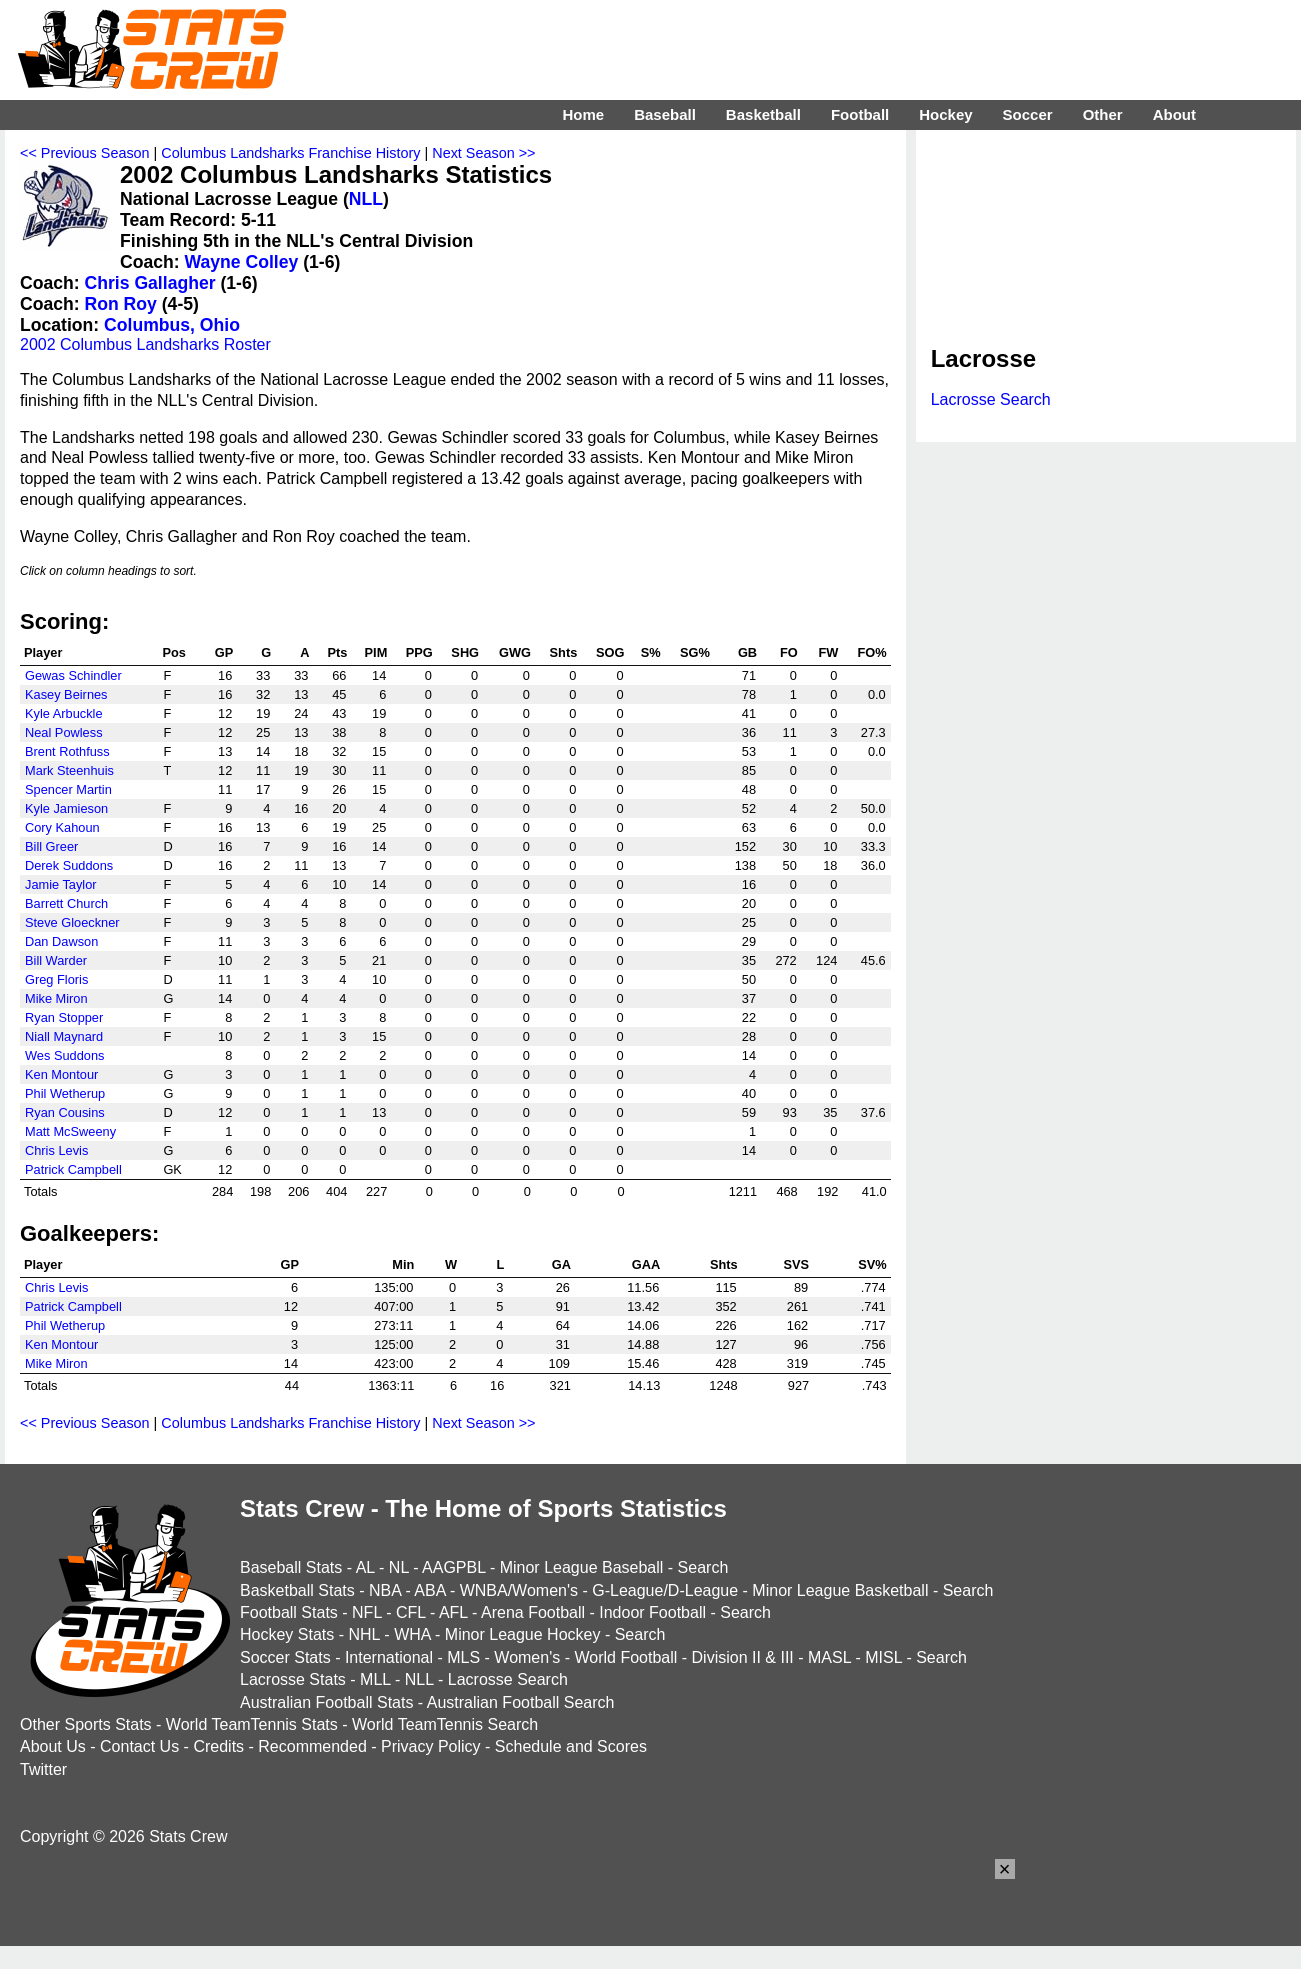 This screenshot has height=1969, width=1301. Describe the element at coordinates (743, 1657) in the screenshot. I see `Division II & III` at that location.